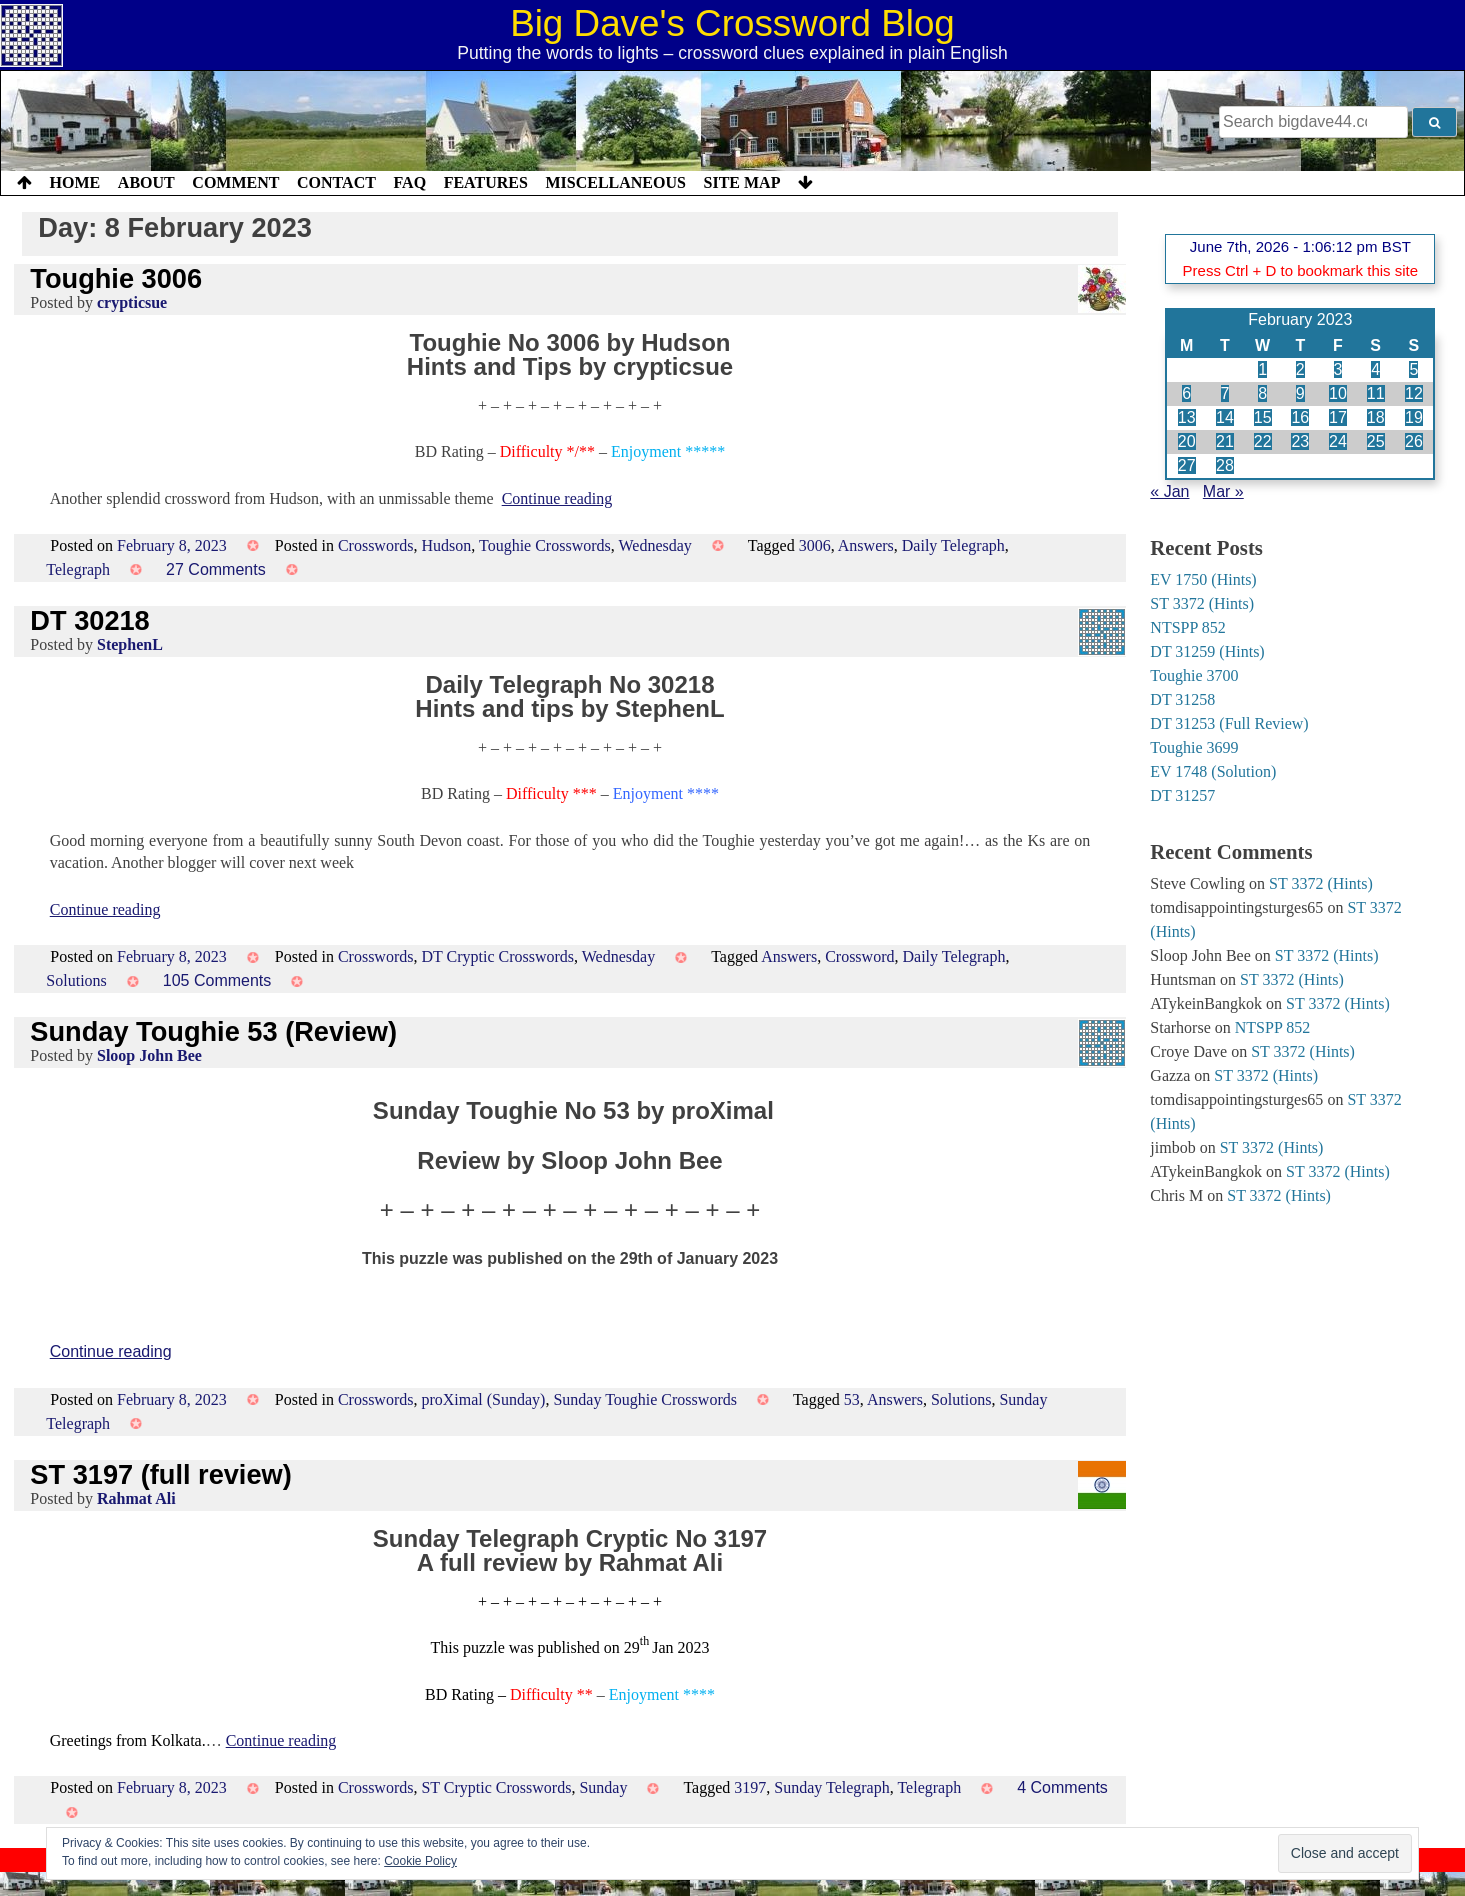 This screenshot has width=1465, height=1896. What do you see at coordinates (557, 498) in the screenshot?
I see `Continue reading` at bounding box center [557, 498].